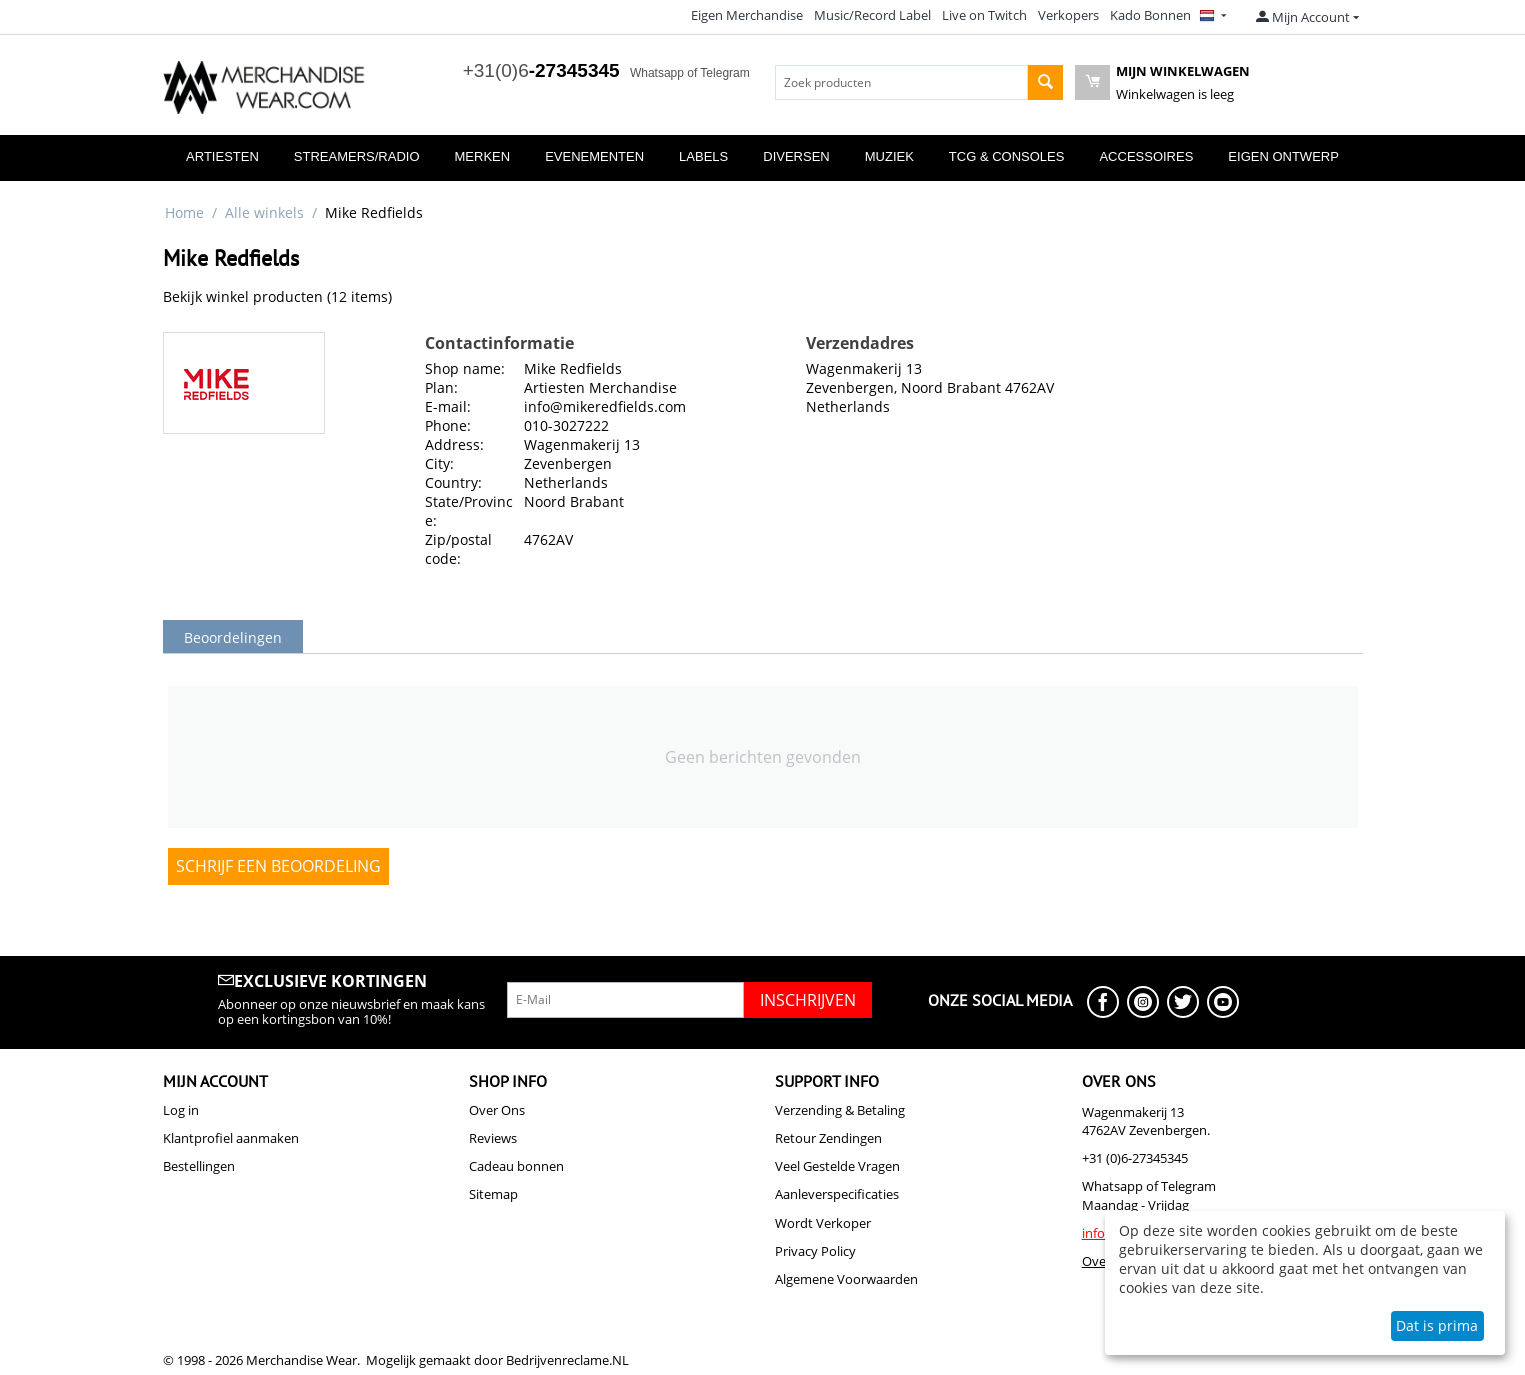 Image resolution: width=1525 pixels, height=1375 pixels. Describe the element at coordinates (605, 406) in the screenshot. I see `info@mikeredfields.com` at that location.